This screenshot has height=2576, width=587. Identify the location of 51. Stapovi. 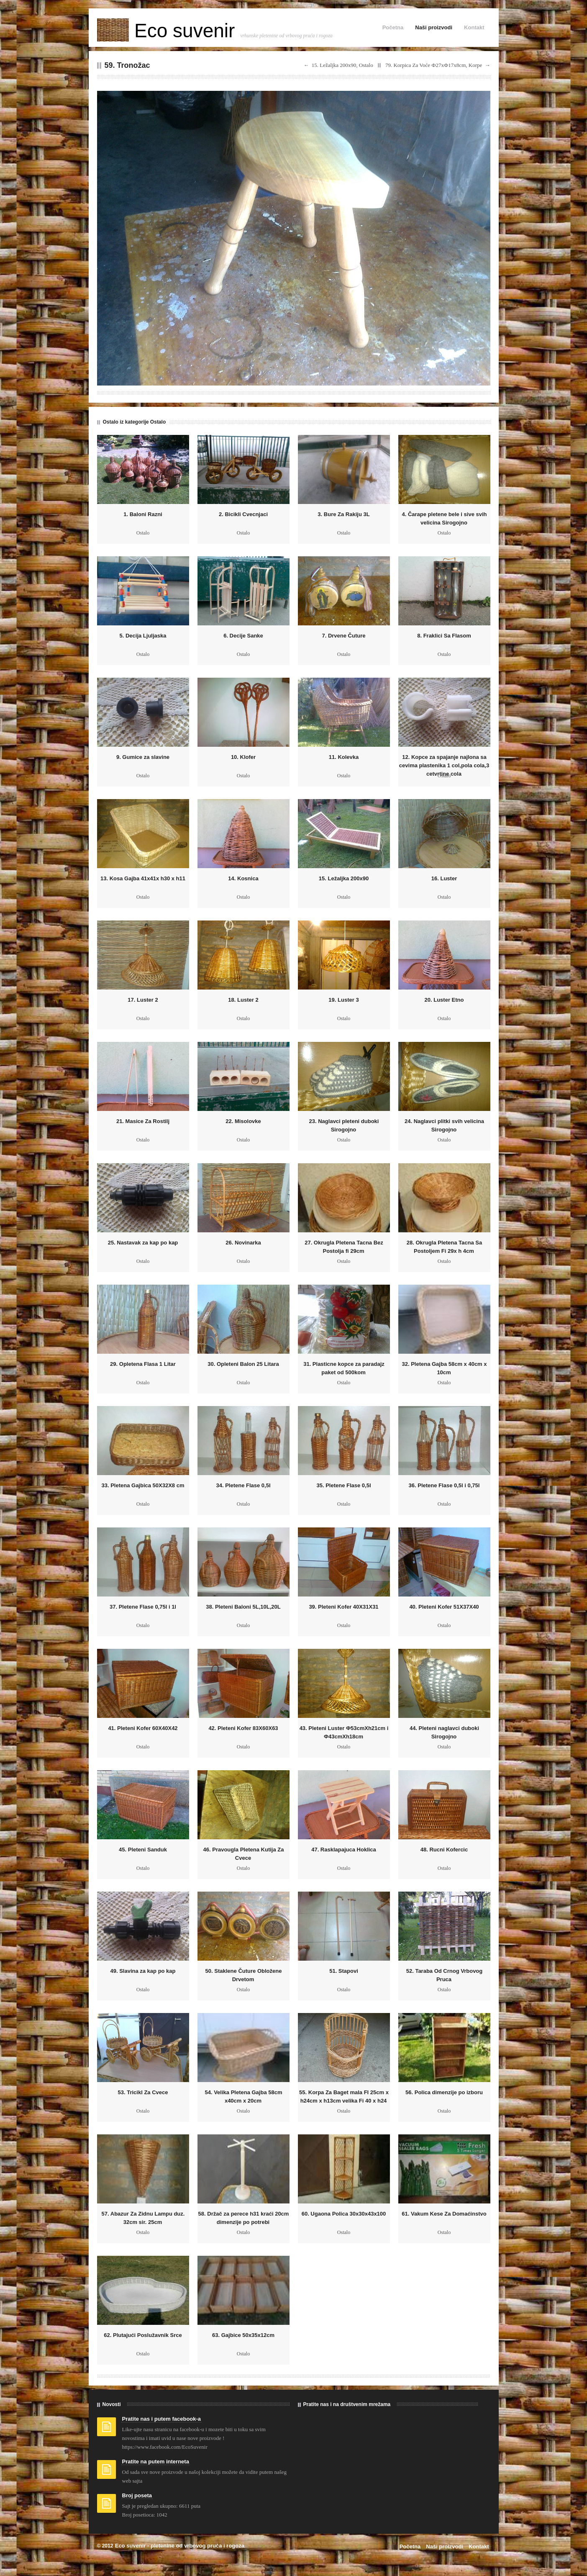
(343, 1971).